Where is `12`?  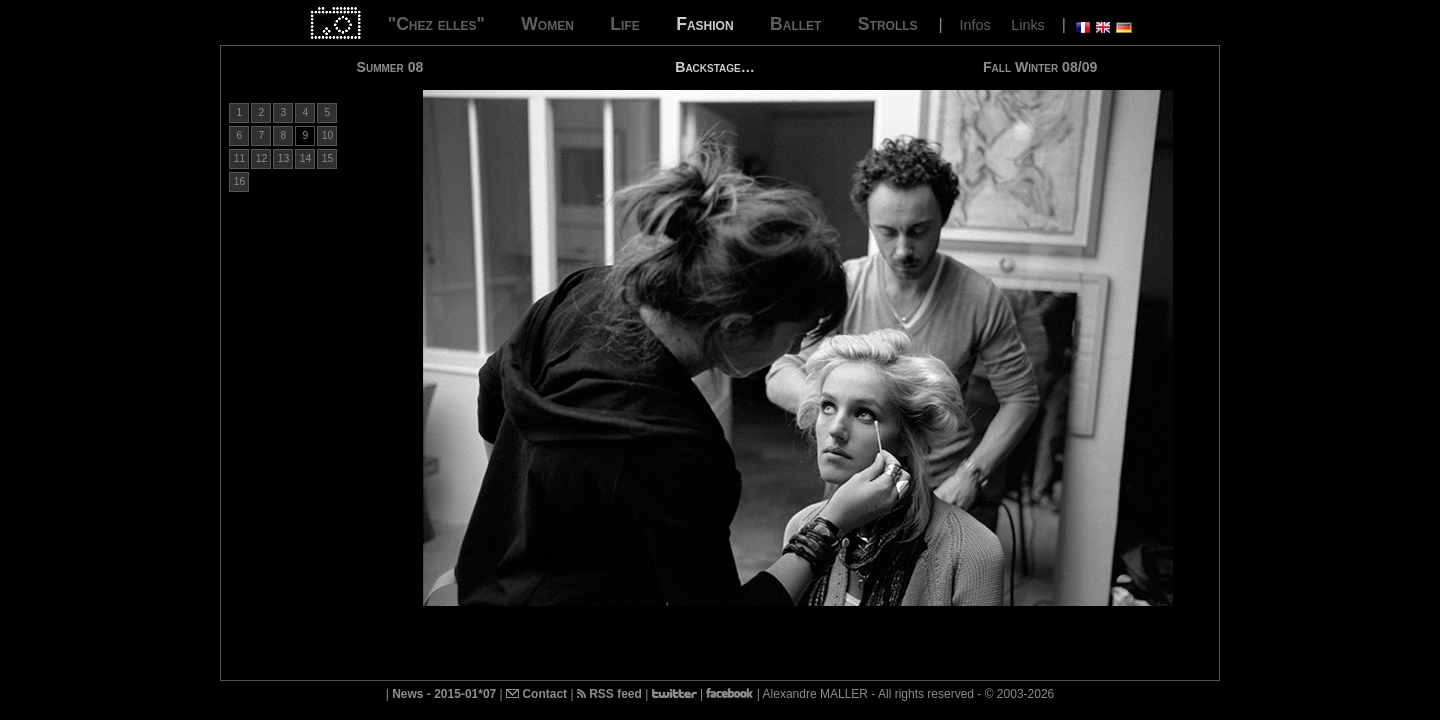 12 is located at coordinates (261, 158).